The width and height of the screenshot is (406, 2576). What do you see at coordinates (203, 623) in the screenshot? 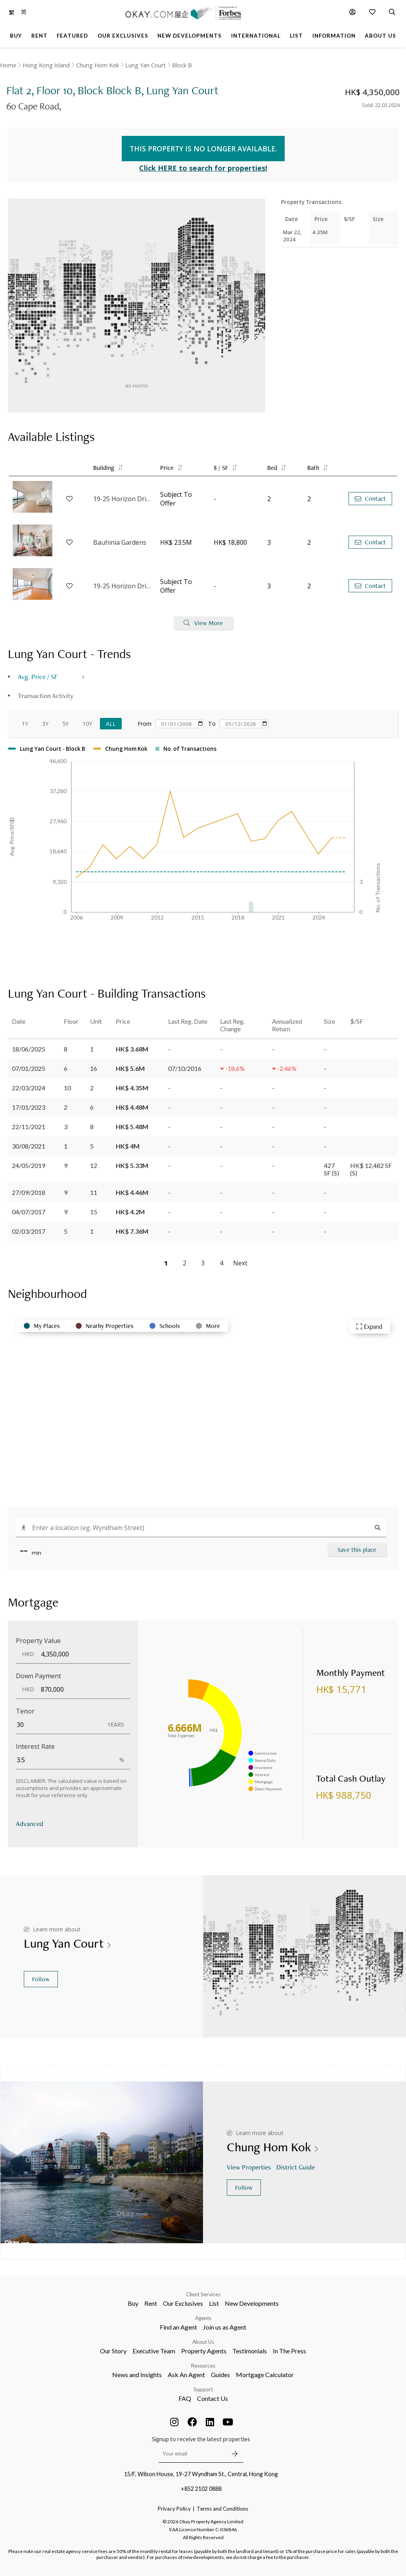
I see `View More` at bounding box center [203, 623].